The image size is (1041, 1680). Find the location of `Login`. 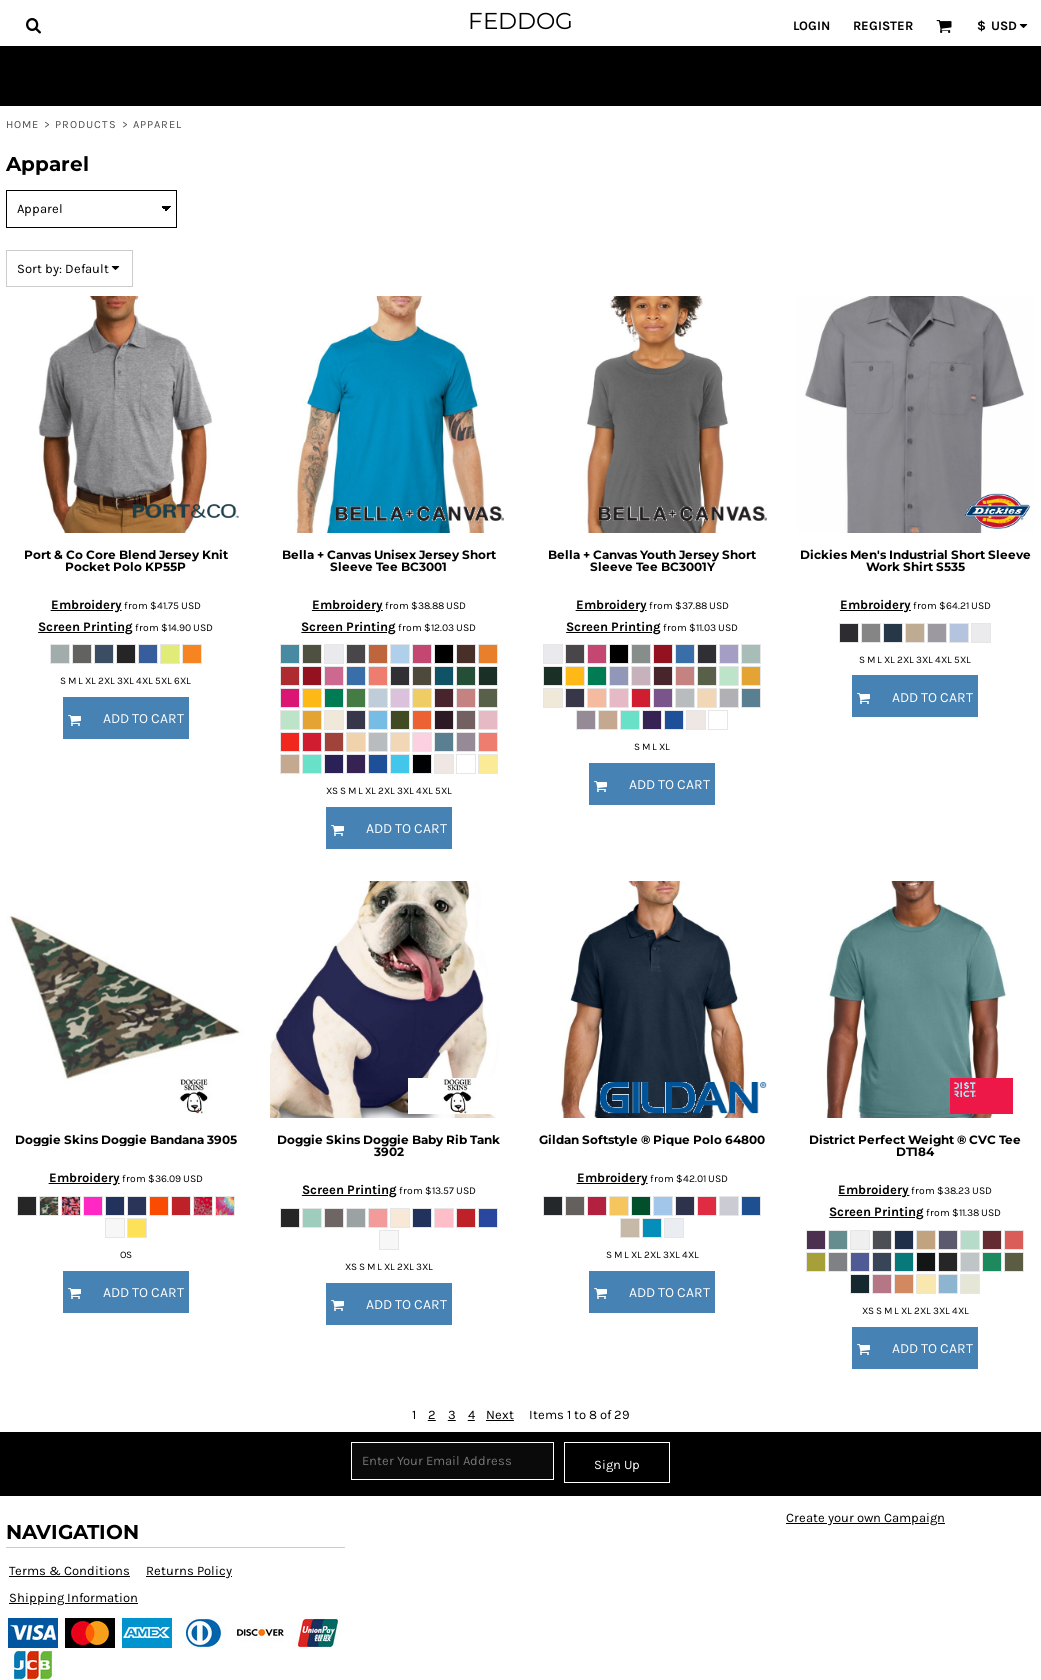

Login is located at coordinates (811, 25).